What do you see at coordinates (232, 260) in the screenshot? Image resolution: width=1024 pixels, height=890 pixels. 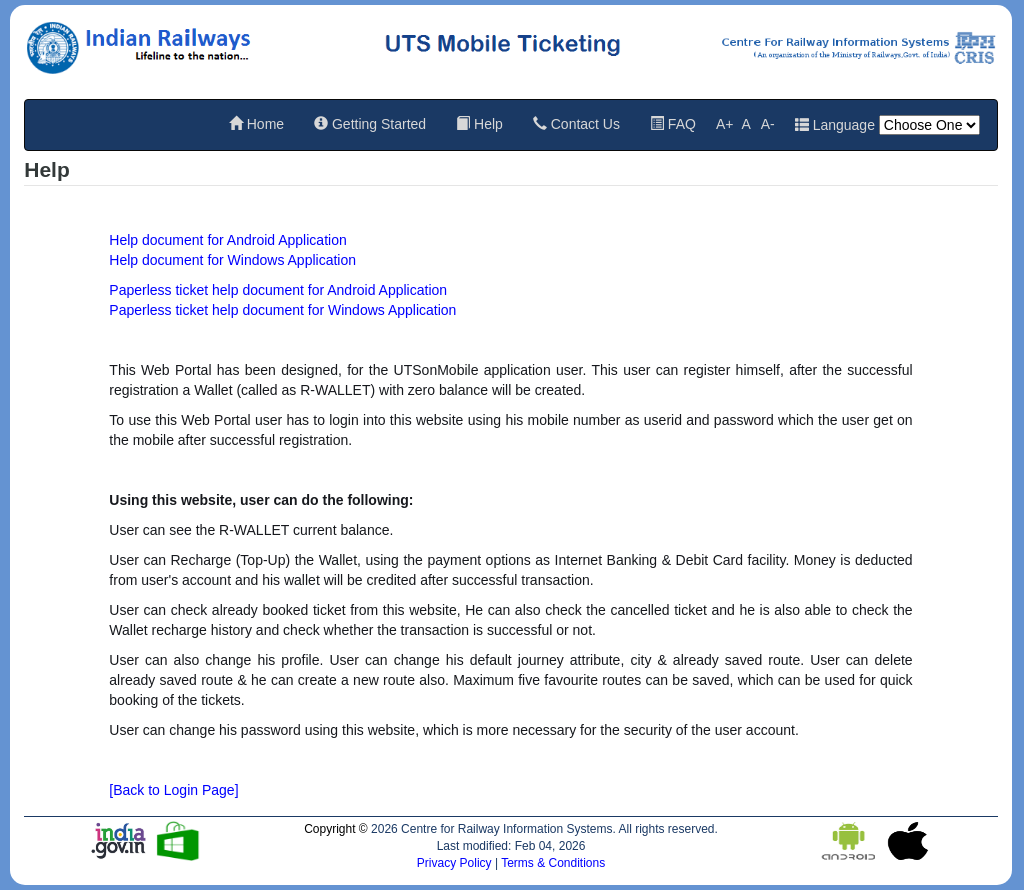 I see `Help document for Windows Application` at bounding box center [232, 260].